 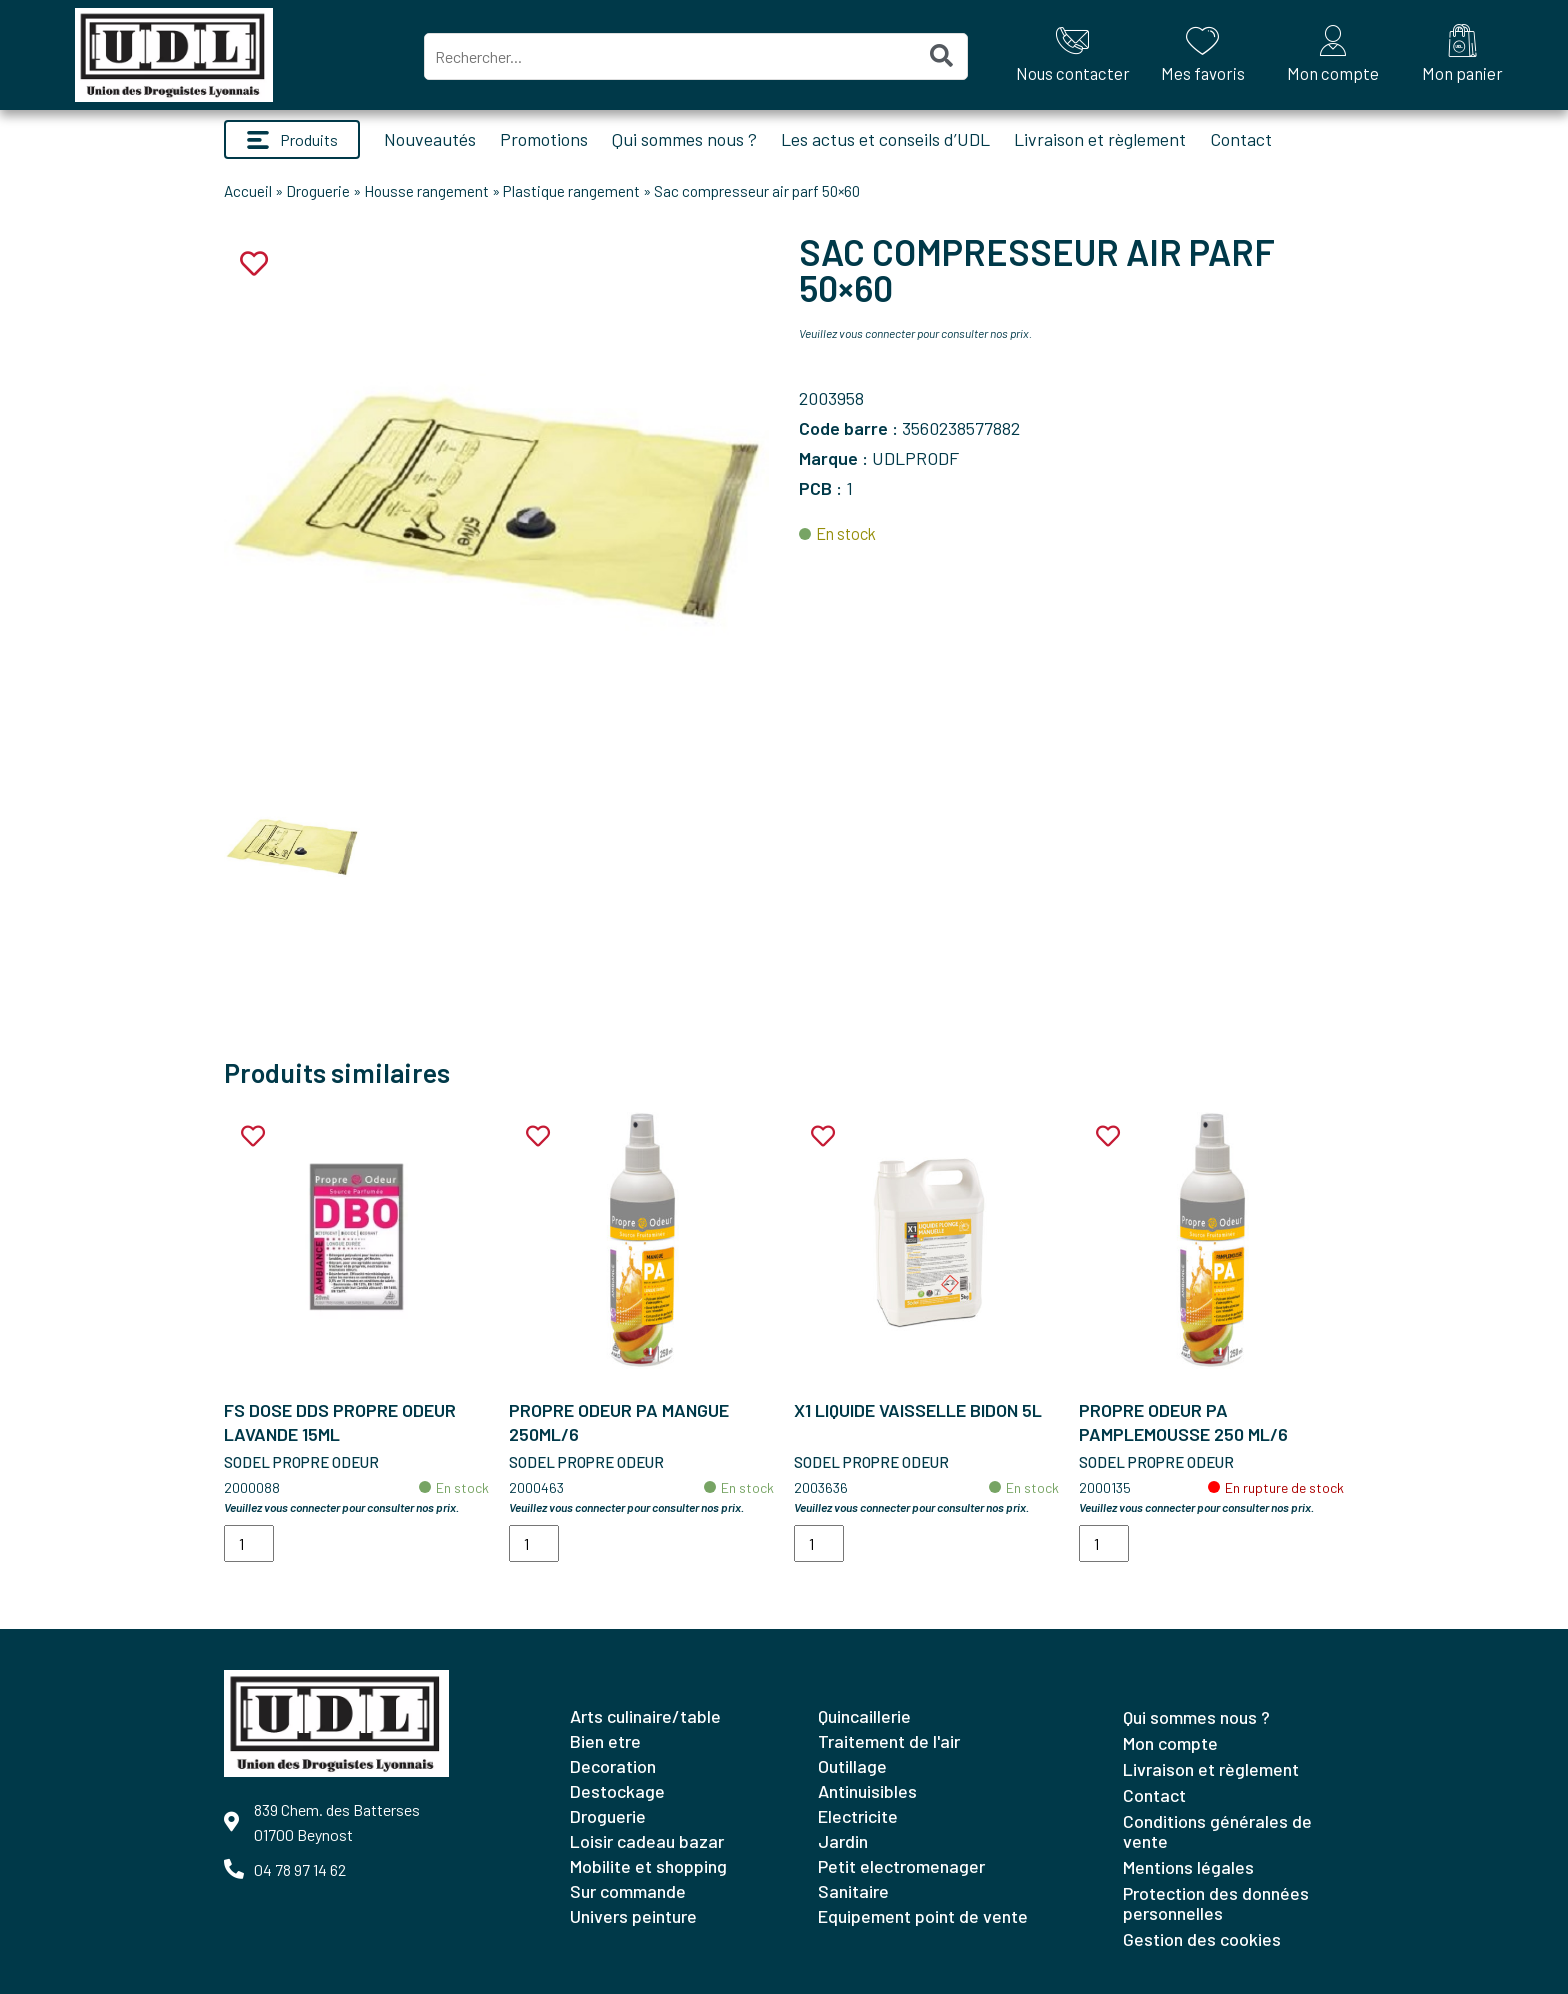 I want to click on SUR COMMANDE, so click(x=628, y=1891).